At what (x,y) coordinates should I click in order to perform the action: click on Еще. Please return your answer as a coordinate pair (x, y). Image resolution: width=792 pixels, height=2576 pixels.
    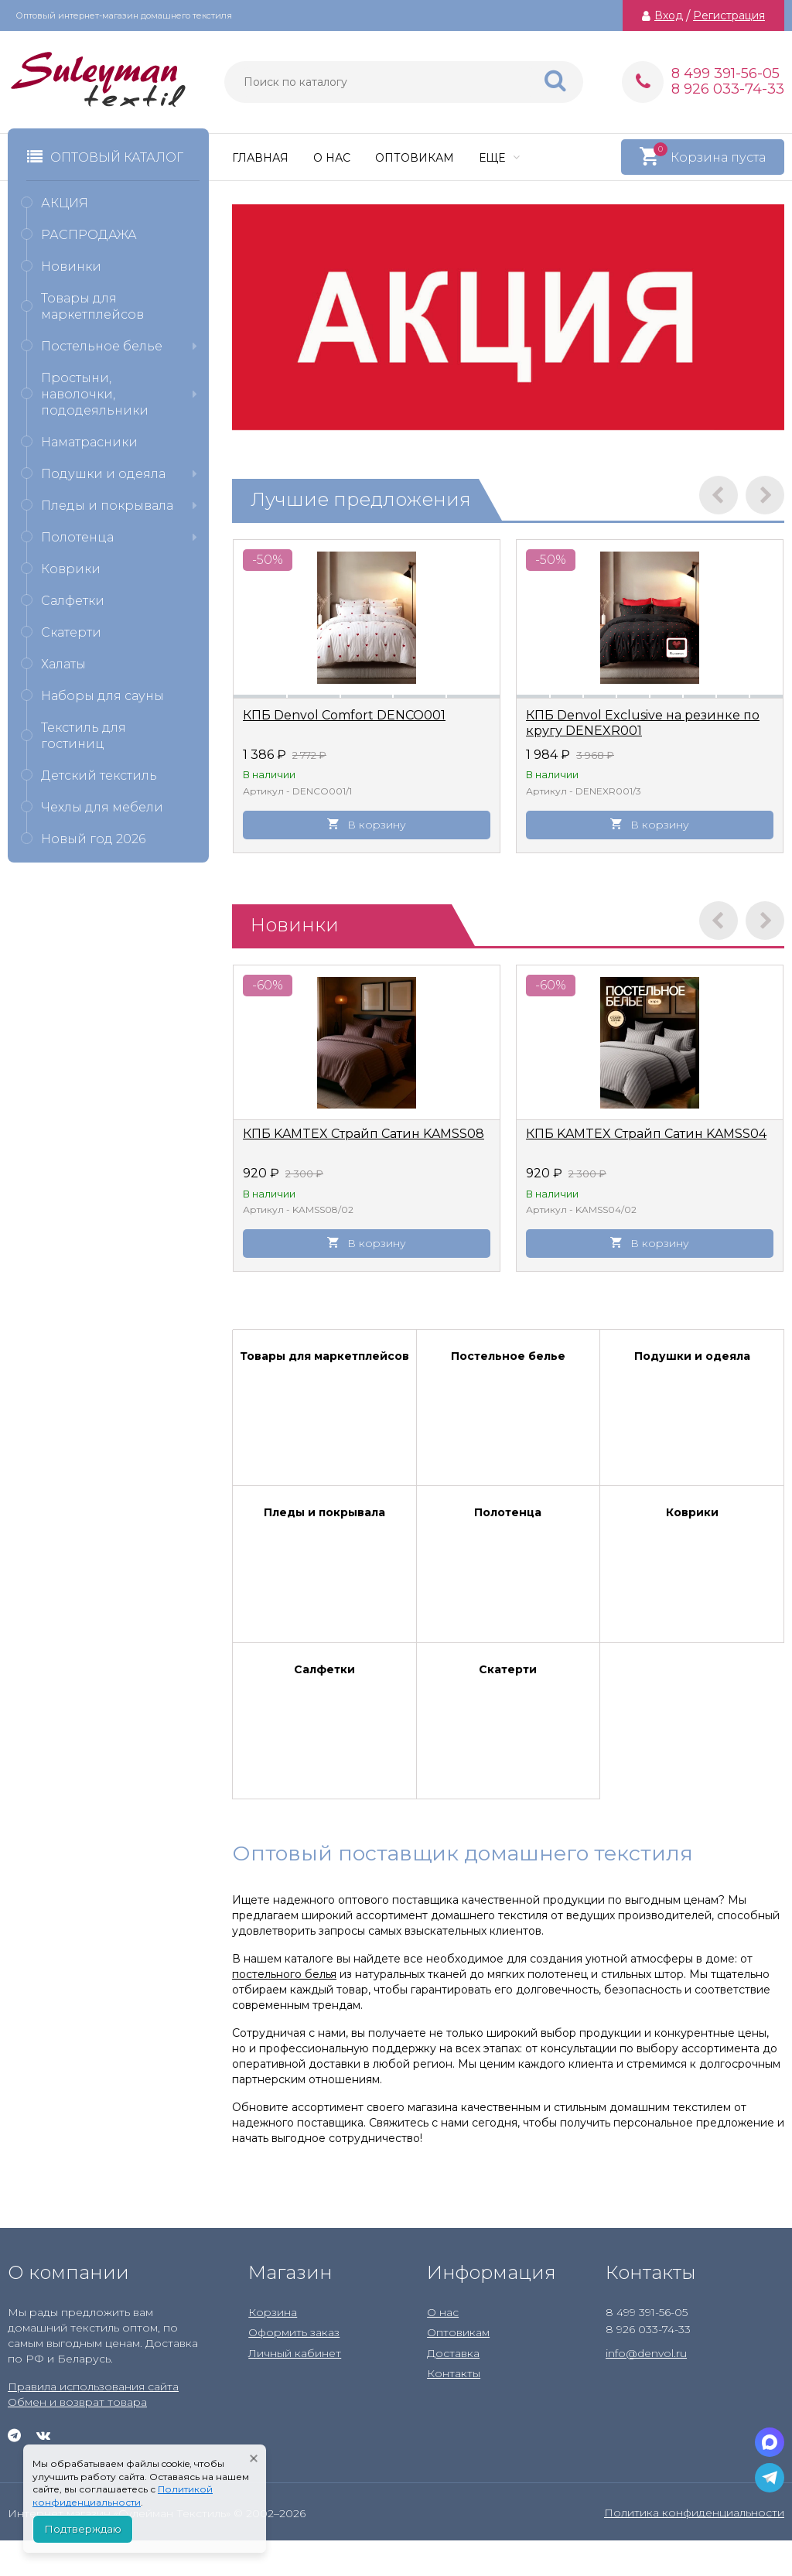
    Looking at the image, I should click on (499, 158).